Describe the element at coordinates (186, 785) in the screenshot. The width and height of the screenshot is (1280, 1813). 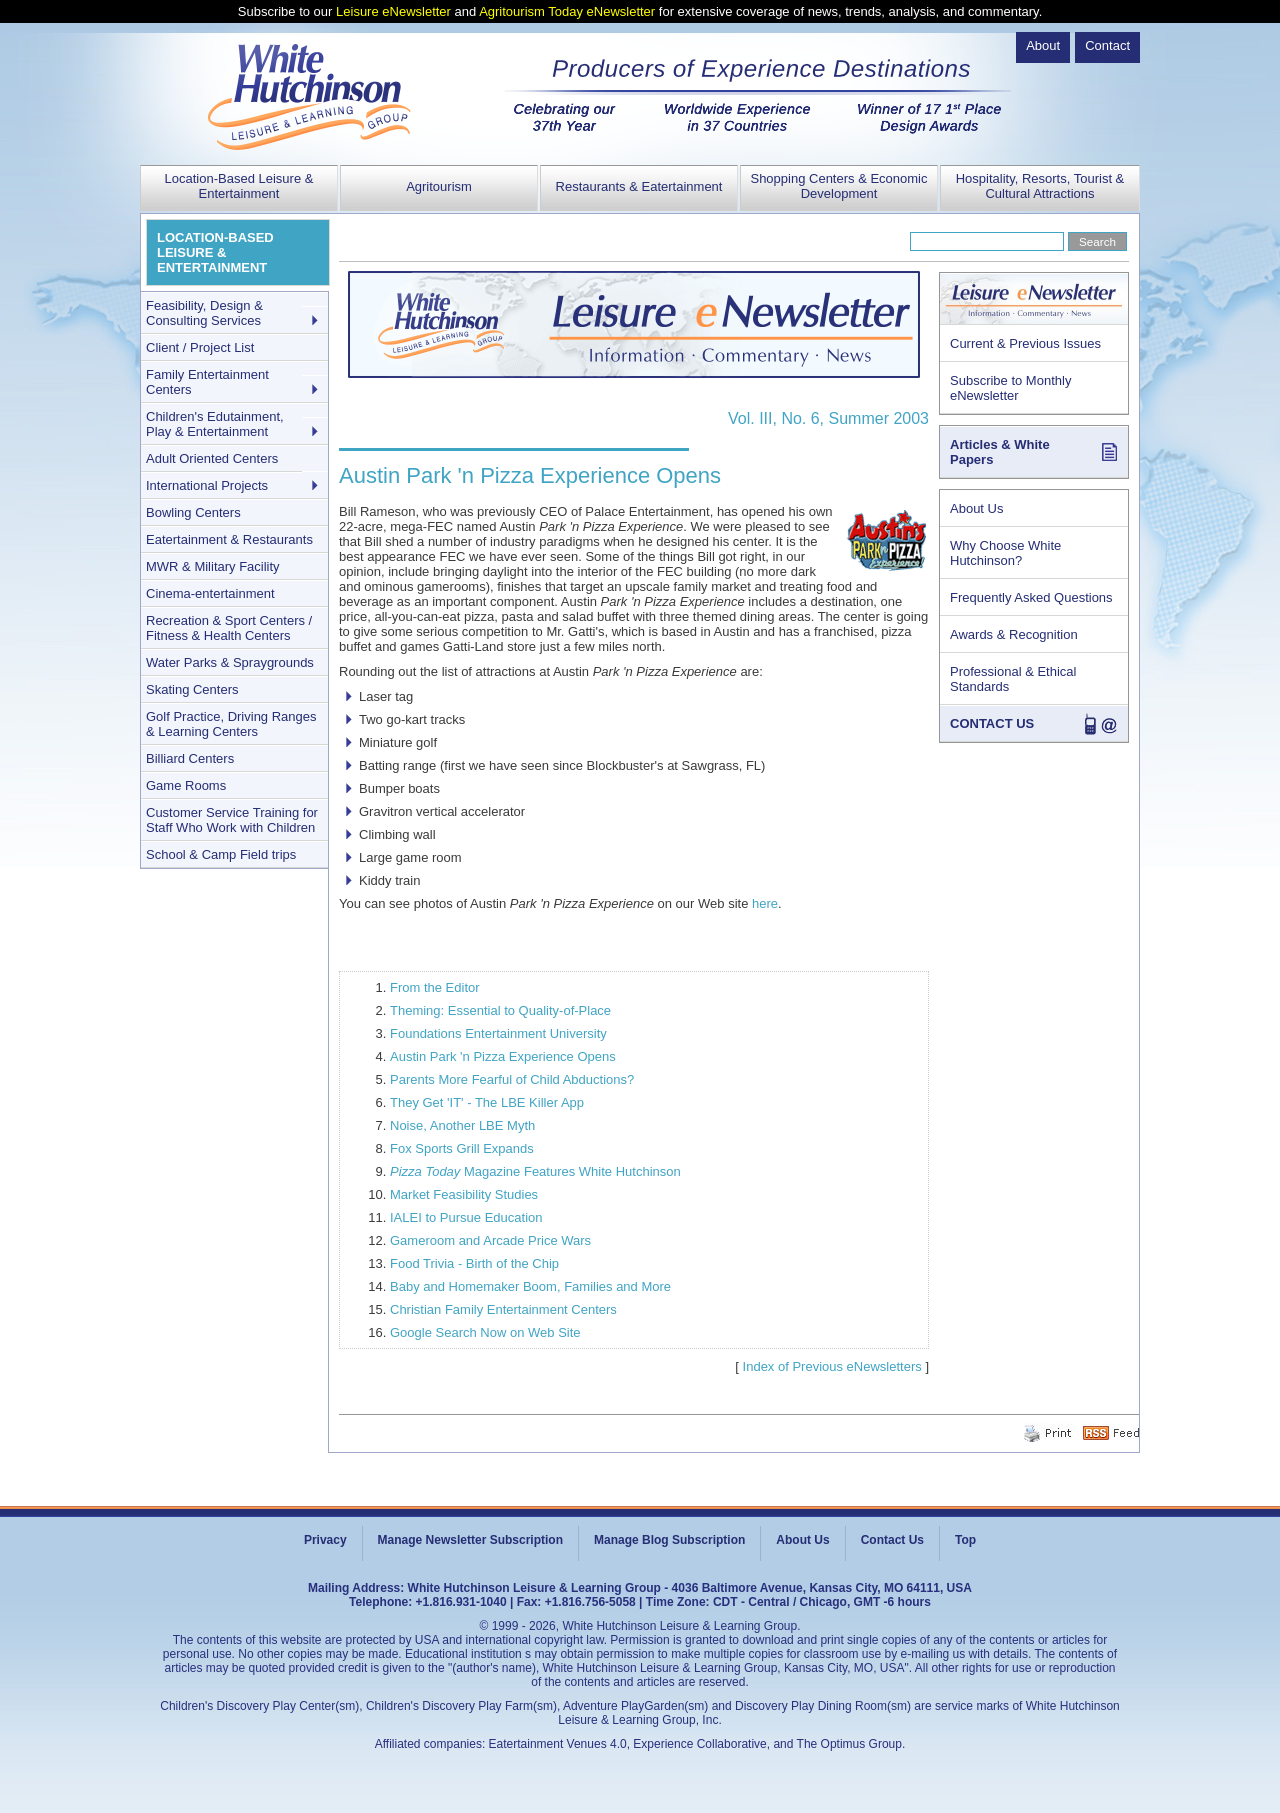
I see `Game Rooms` at that location.